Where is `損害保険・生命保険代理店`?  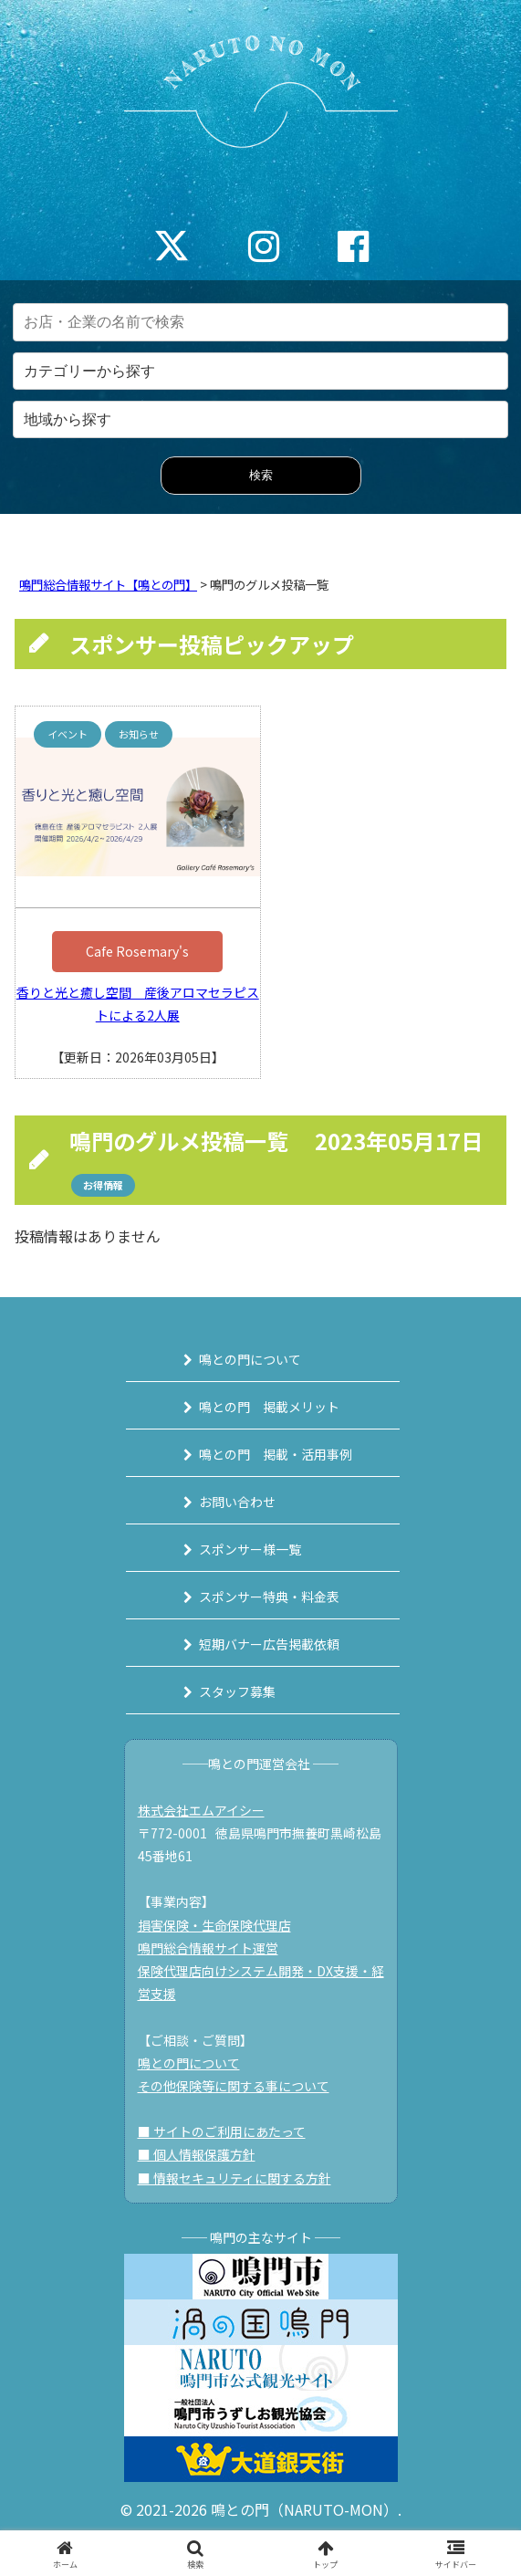 損害保険・生命保険代理店 is located at coordinates (214, 1925).